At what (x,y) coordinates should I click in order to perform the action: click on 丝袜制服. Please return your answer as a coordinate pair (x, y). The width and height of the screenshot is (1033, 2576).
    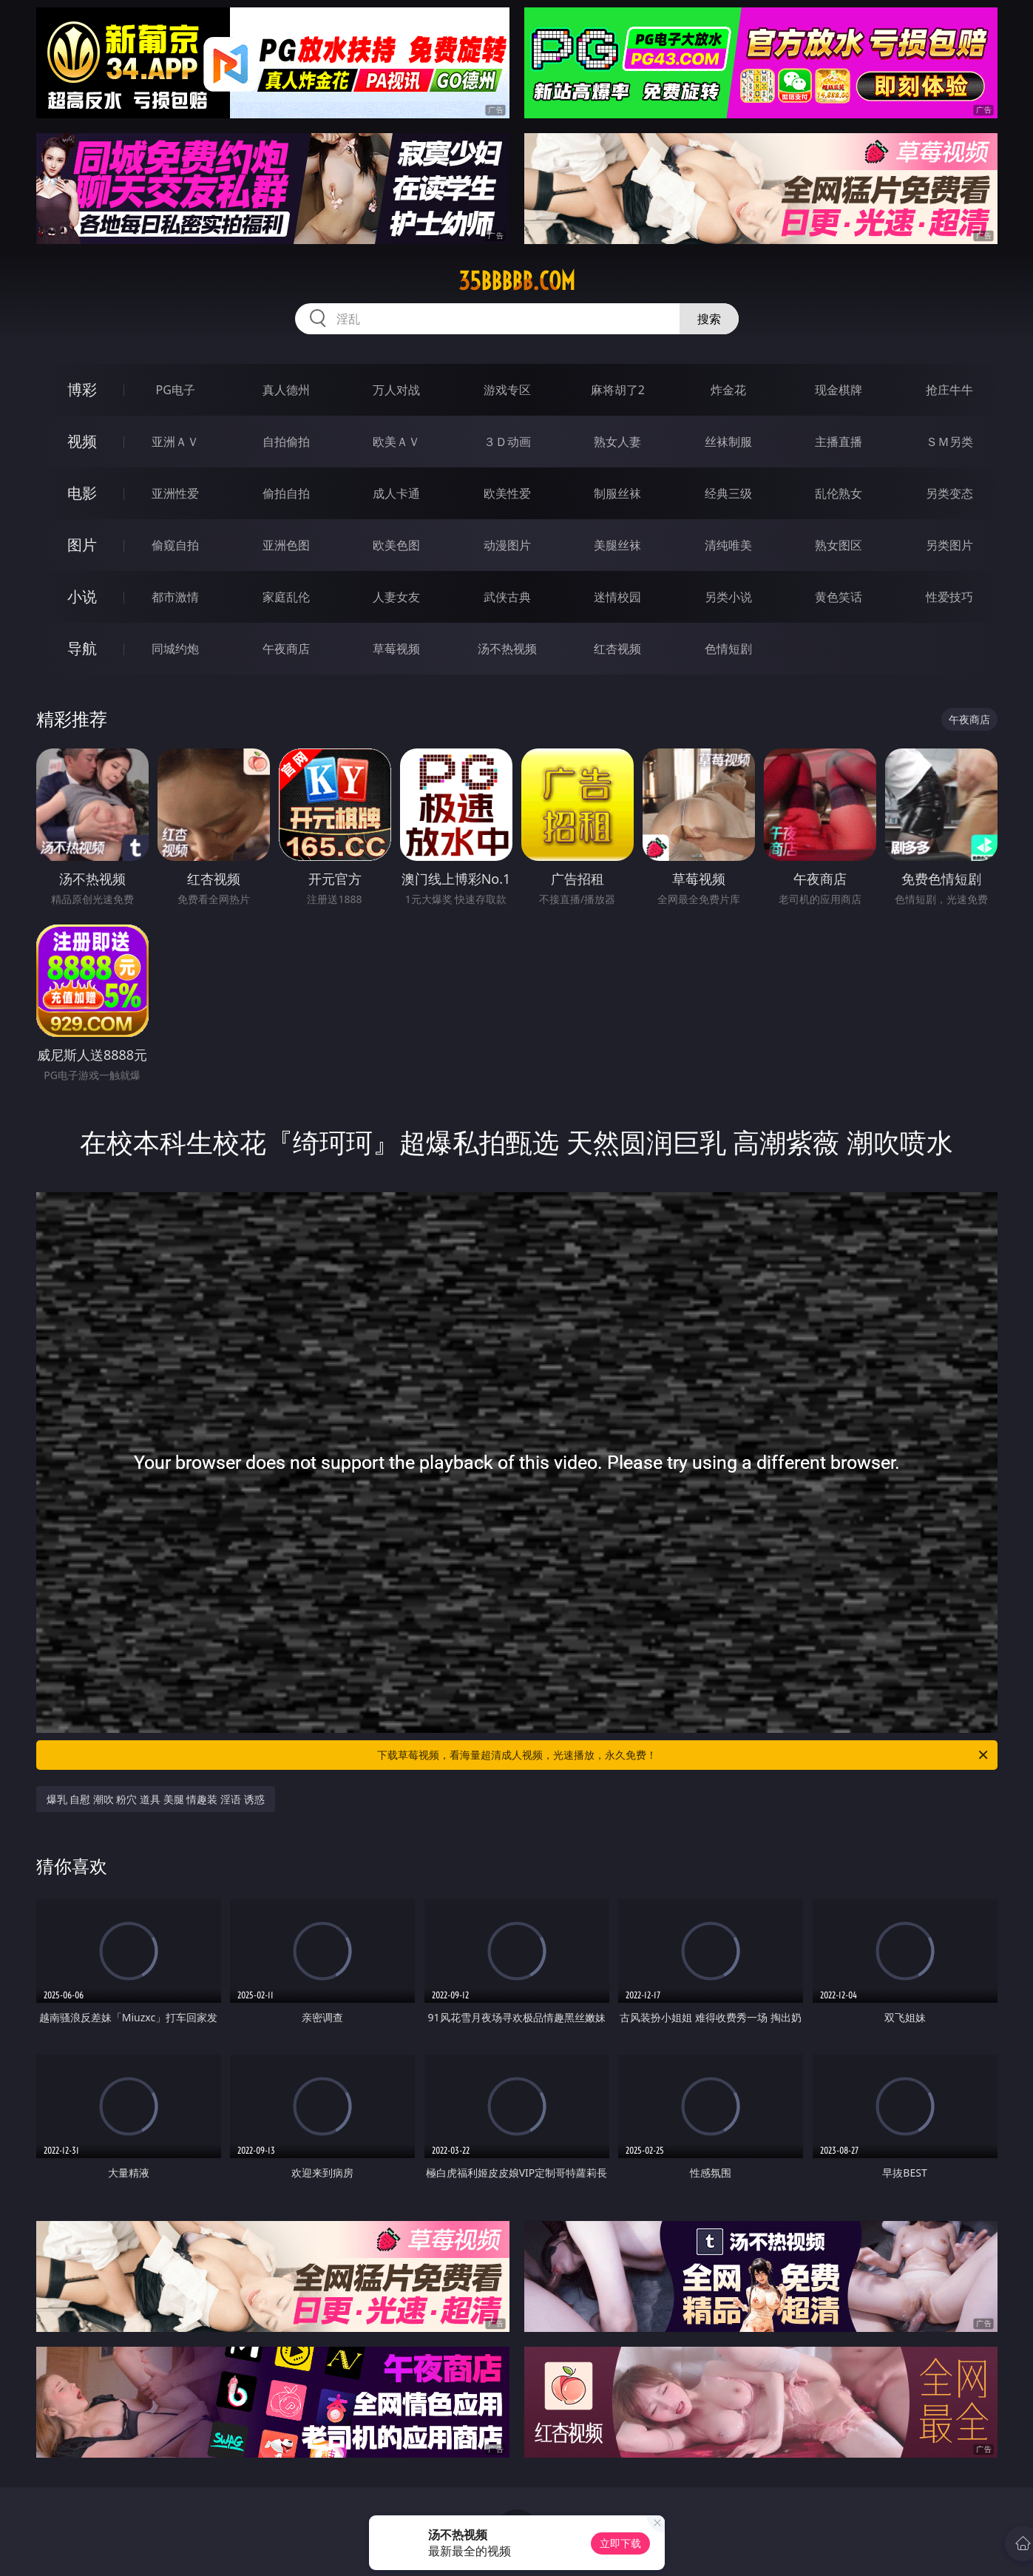
    Looking at the image, I should click on (728, 441).